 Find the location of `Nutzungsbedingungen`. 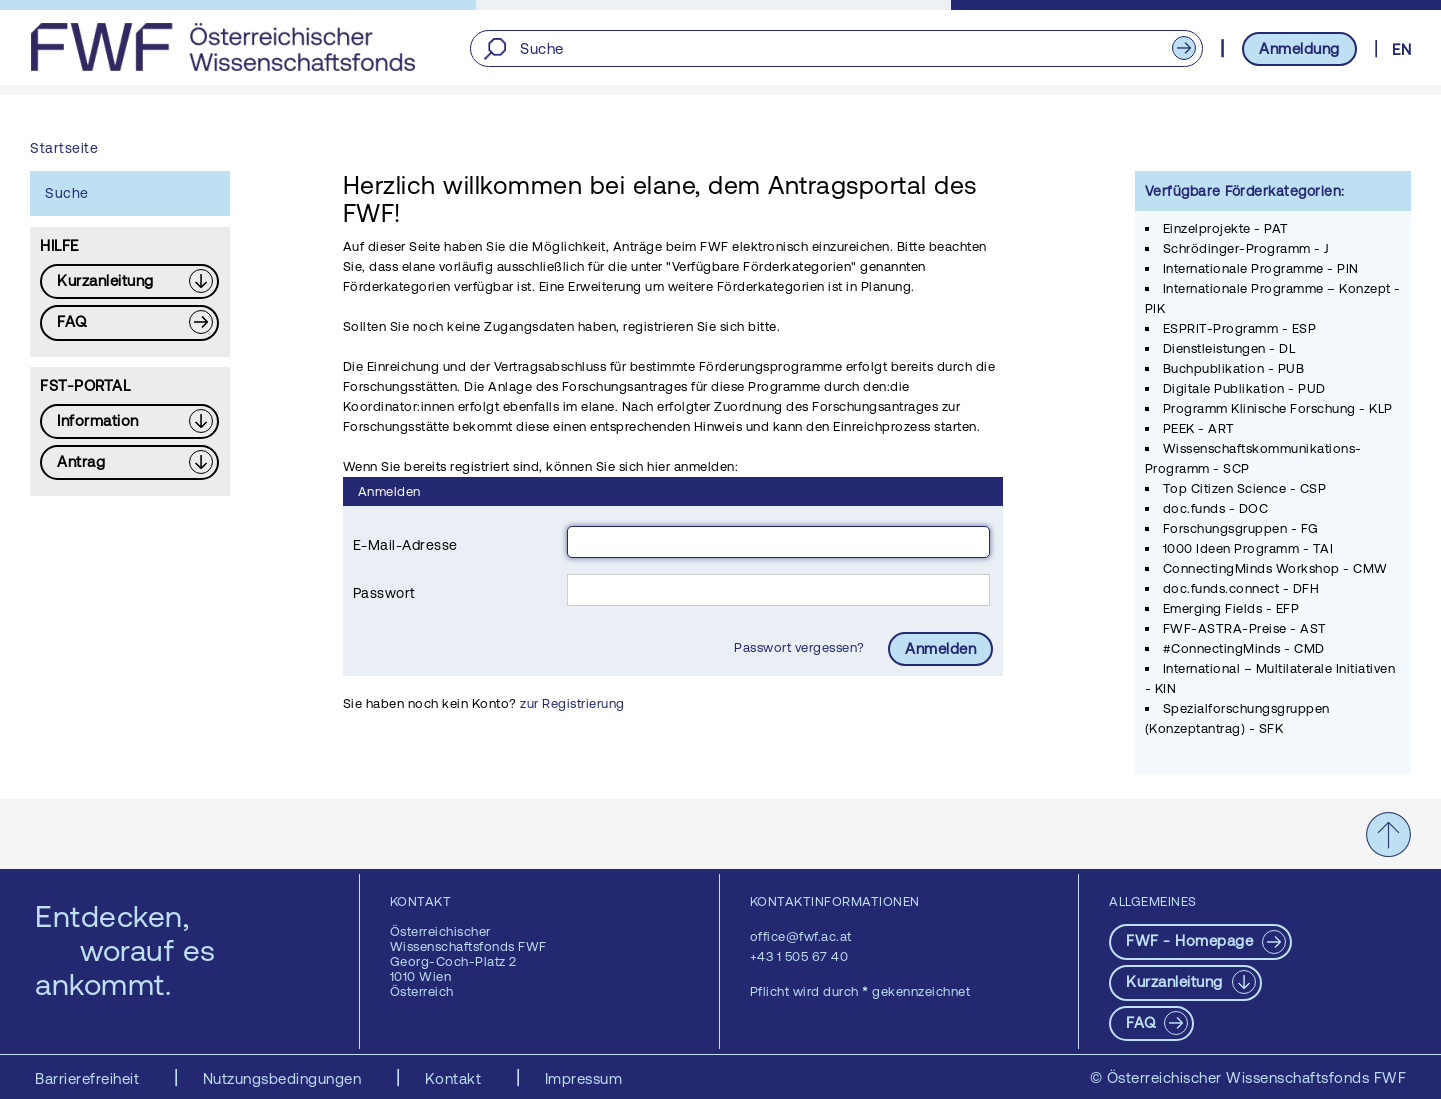

Nutzungsbedingungen is located at coordinates (284, 1078).